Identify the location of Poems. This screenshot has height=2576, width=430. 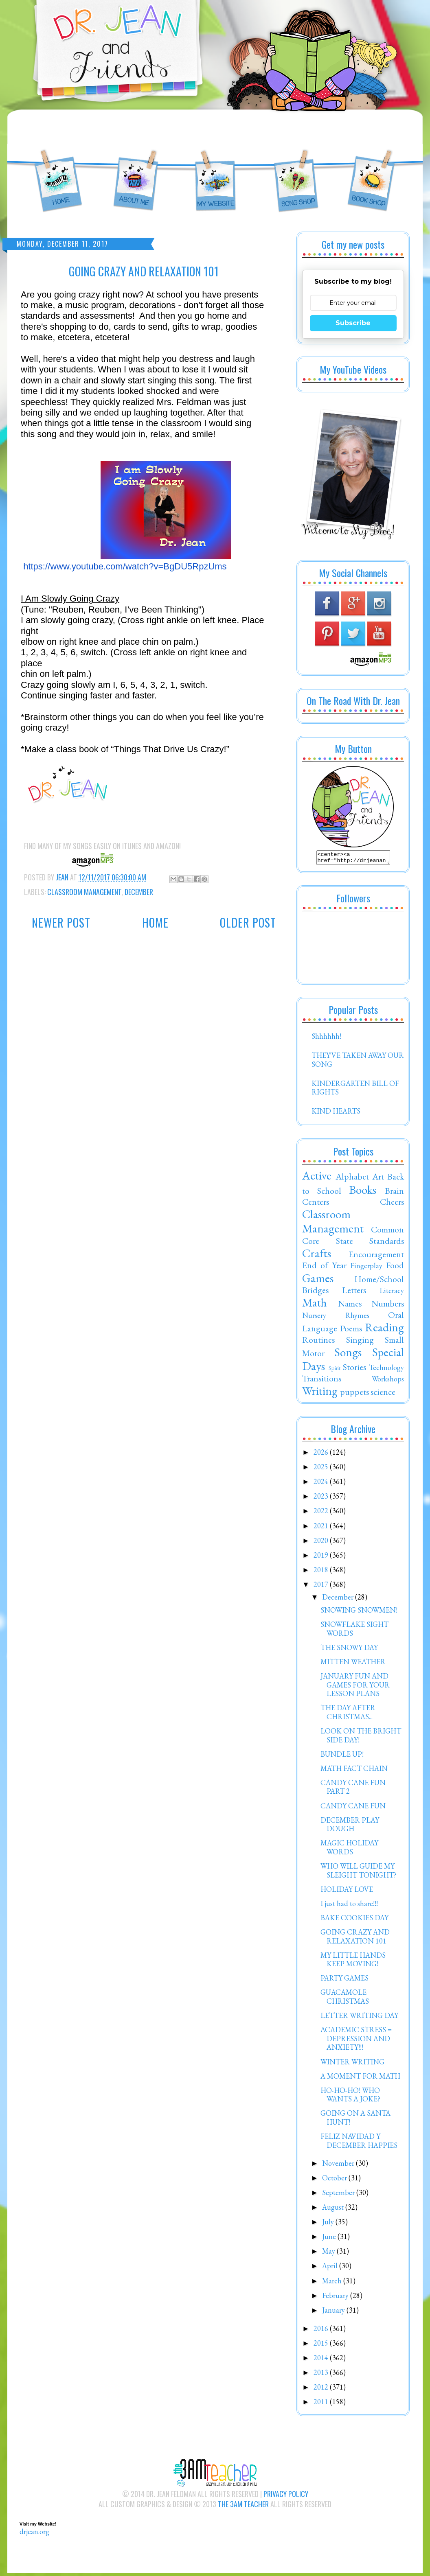
(351, 1330).